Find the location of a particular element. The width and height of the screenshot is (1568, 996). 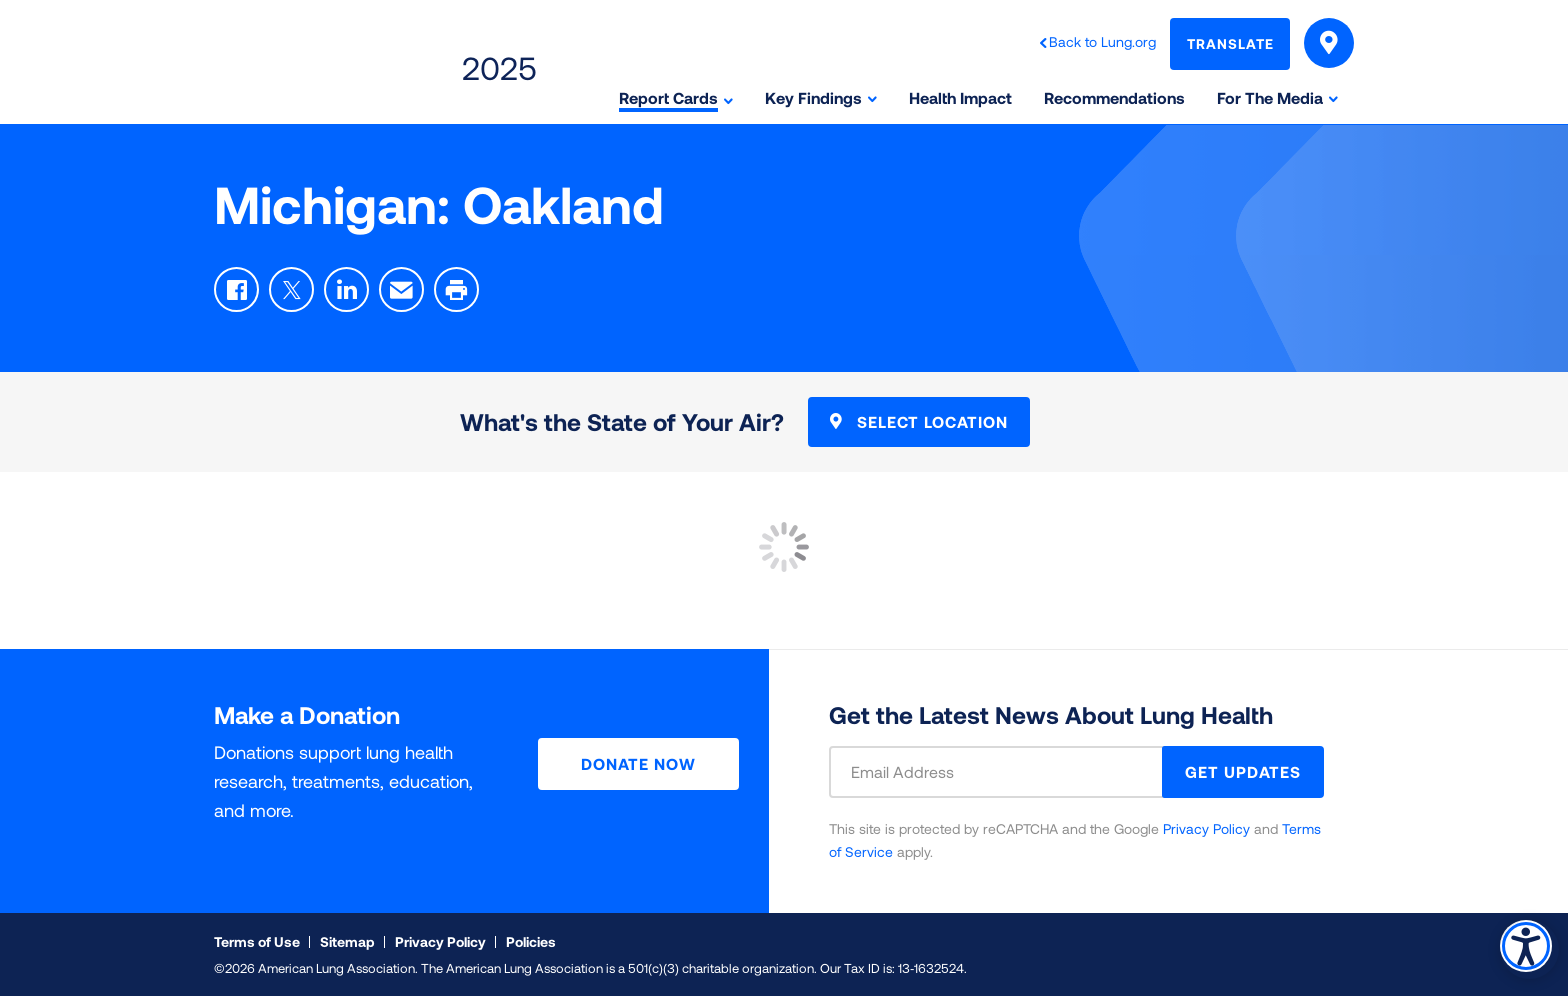

Policies is located at coordinates (531, 941).